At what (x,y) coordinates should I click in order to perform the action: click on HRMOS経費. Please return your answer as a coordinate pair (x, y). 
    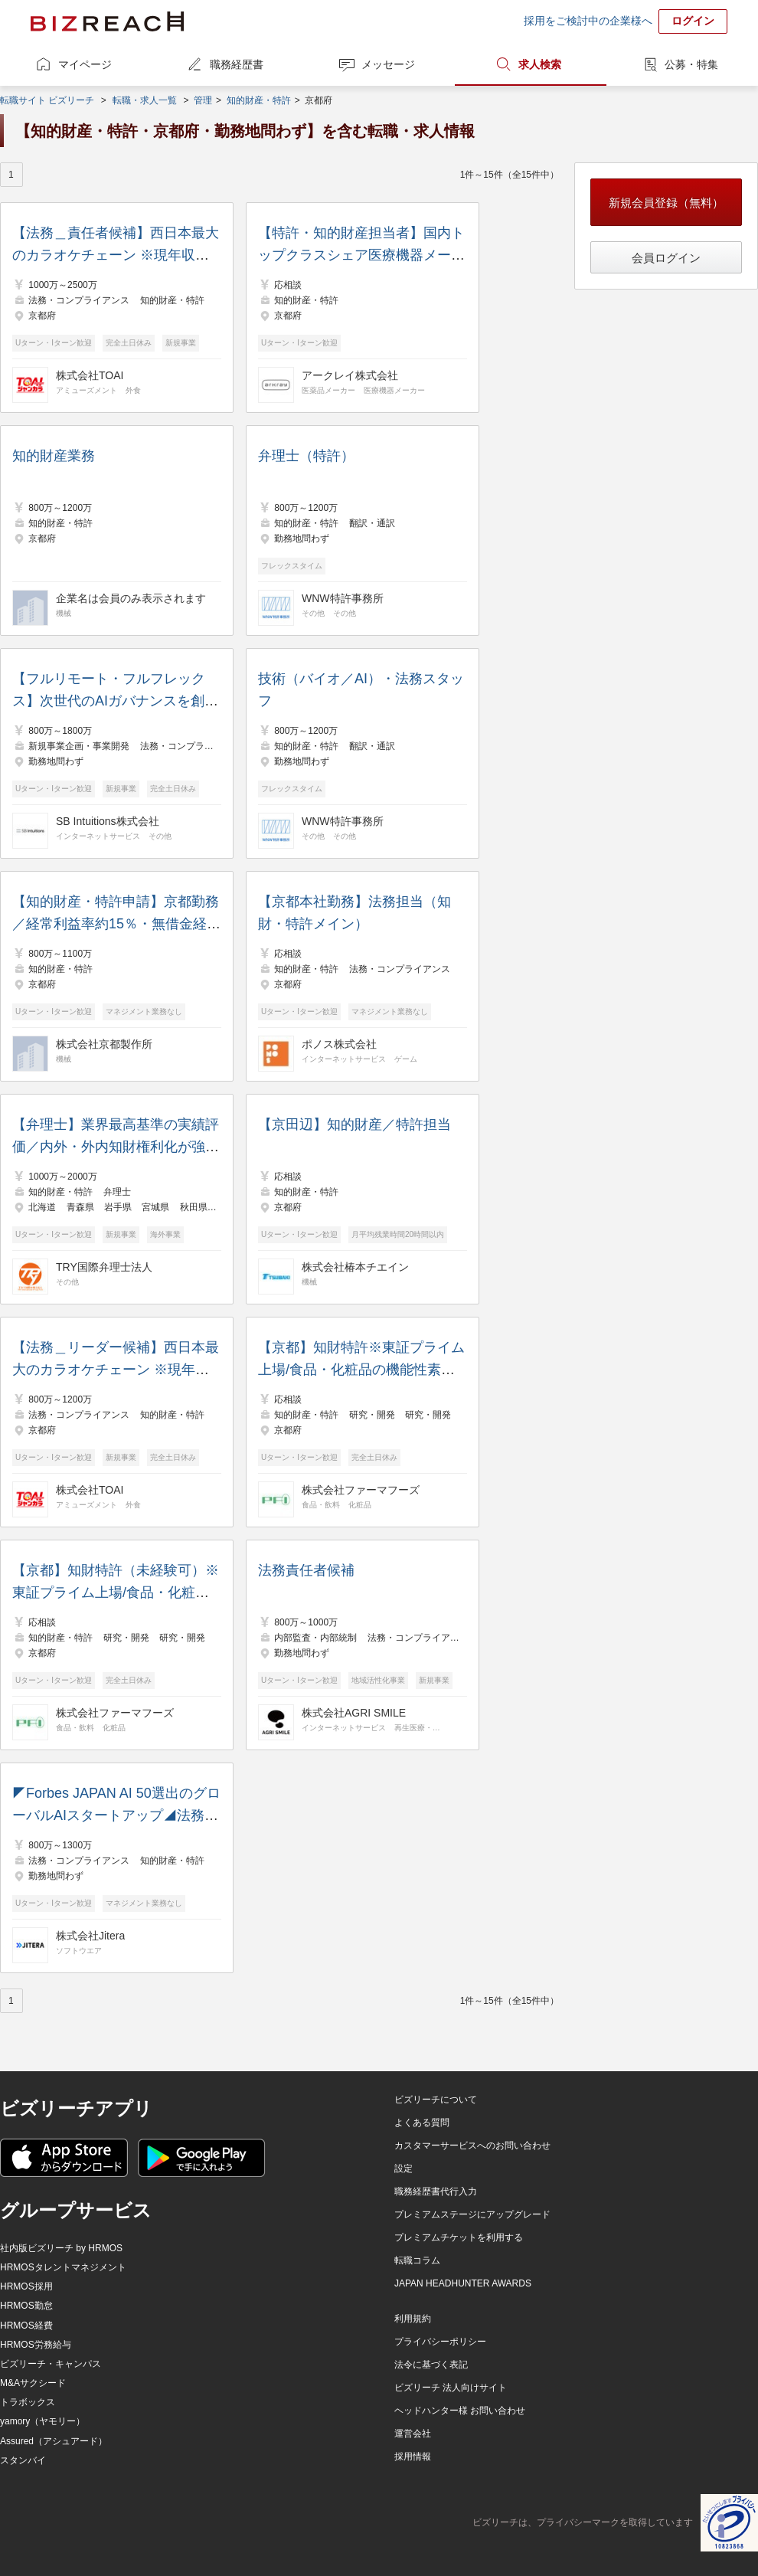
    Looking at the image, I should click on (26, 2325).